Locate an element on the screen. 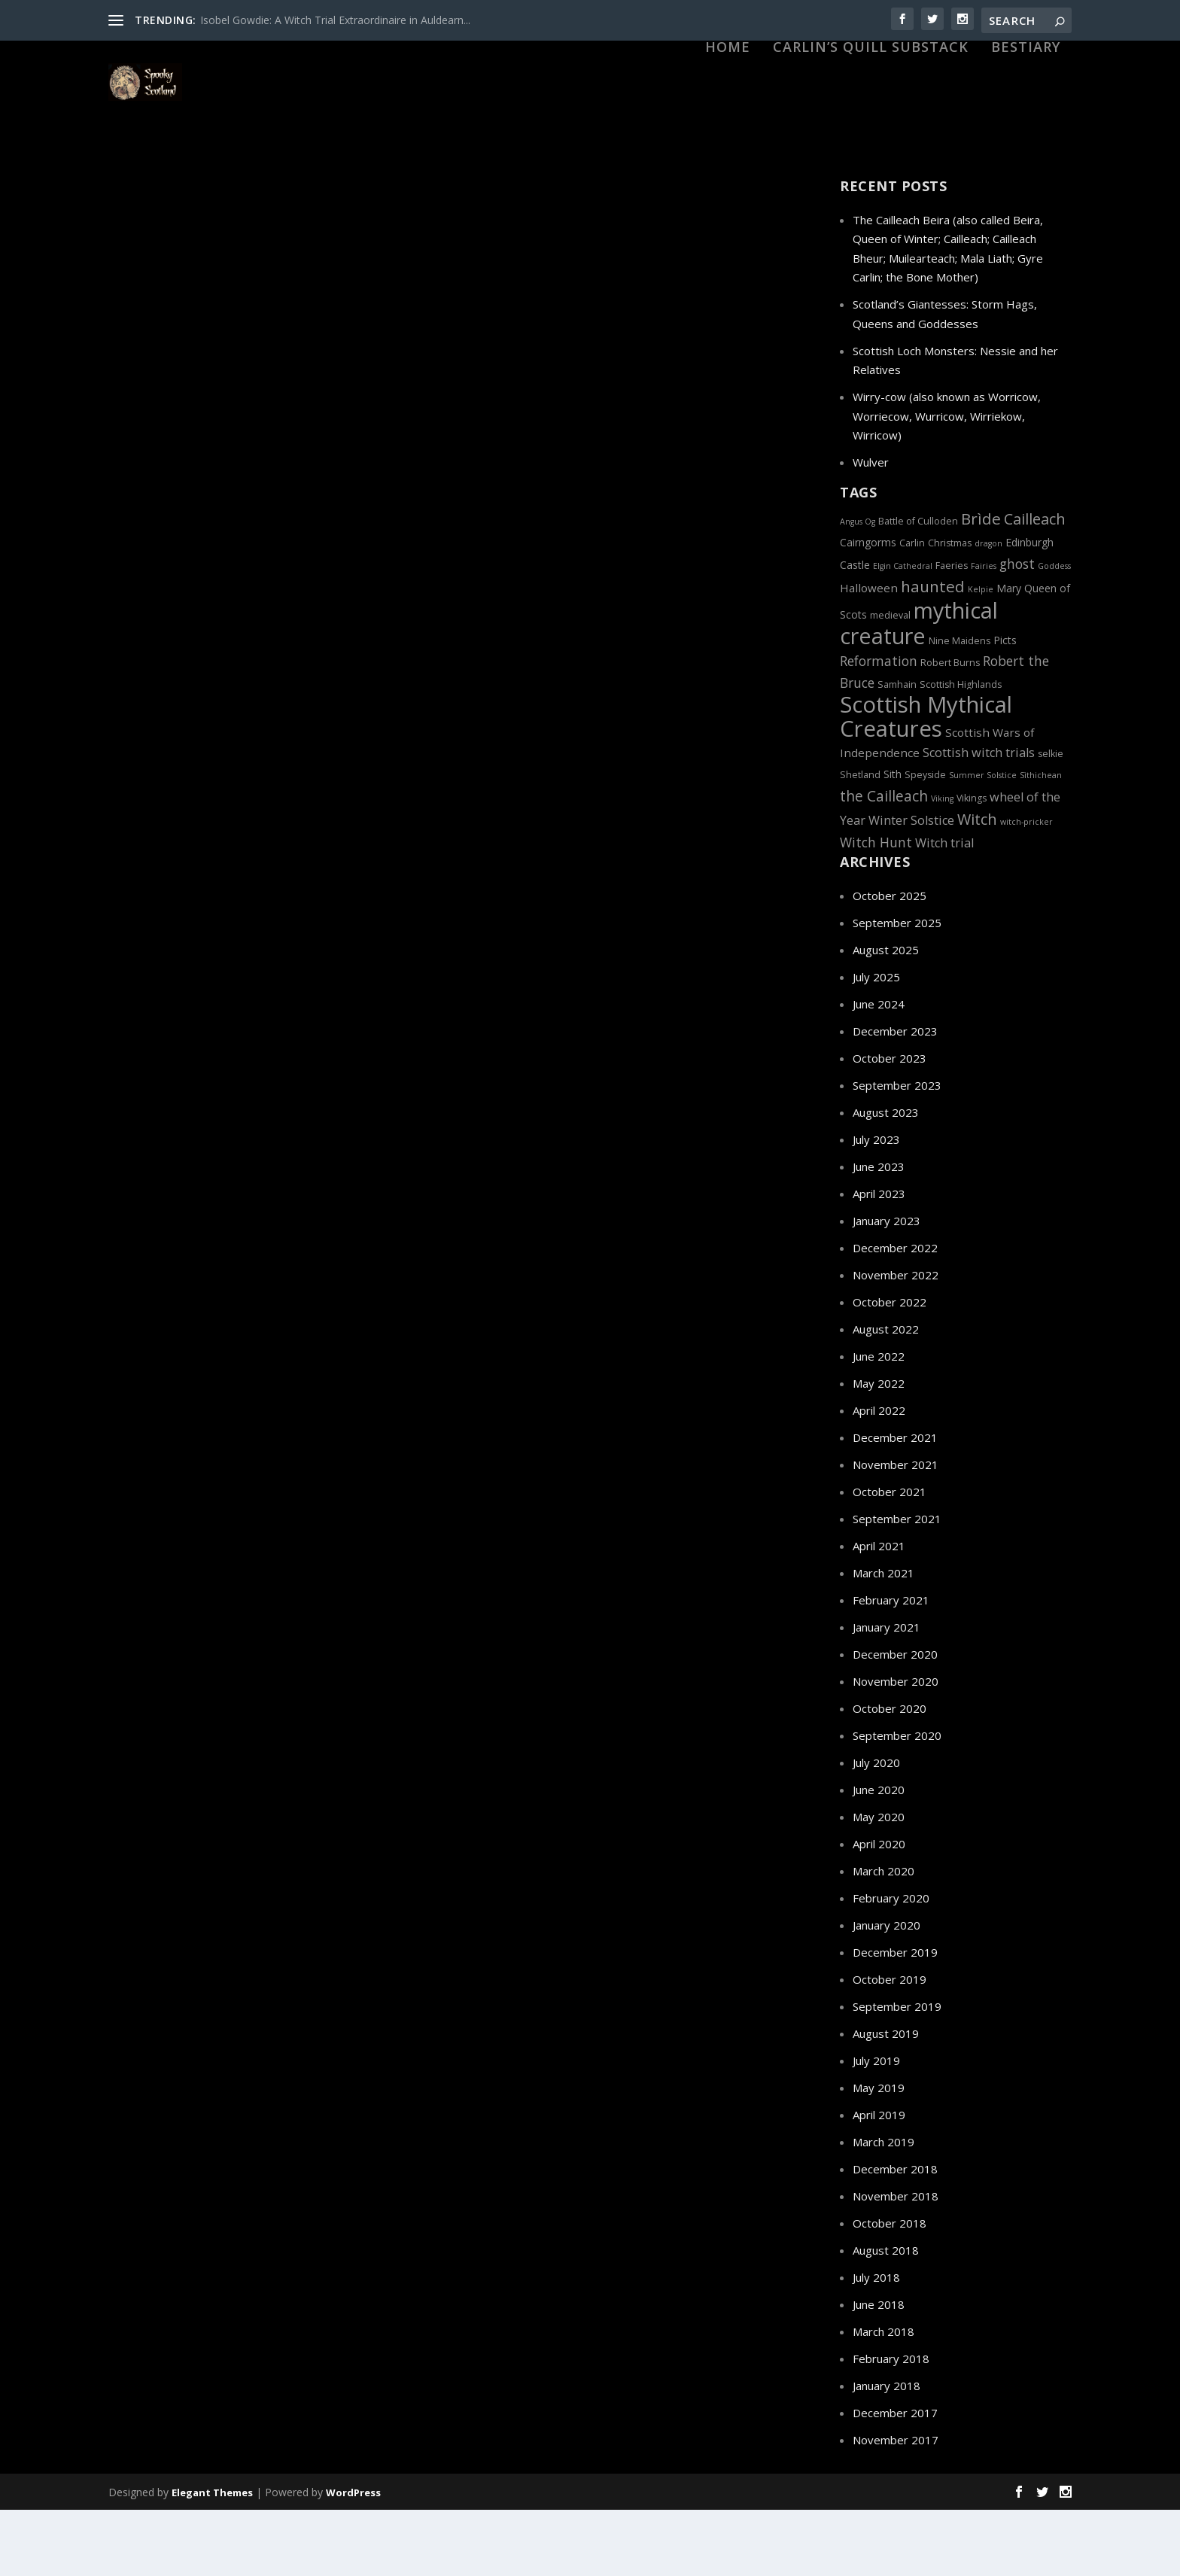 The width and height of the screenshot is (1180, 2576). mythical creature [mythical creature (31 items)] is located at coordinates (919, 688).